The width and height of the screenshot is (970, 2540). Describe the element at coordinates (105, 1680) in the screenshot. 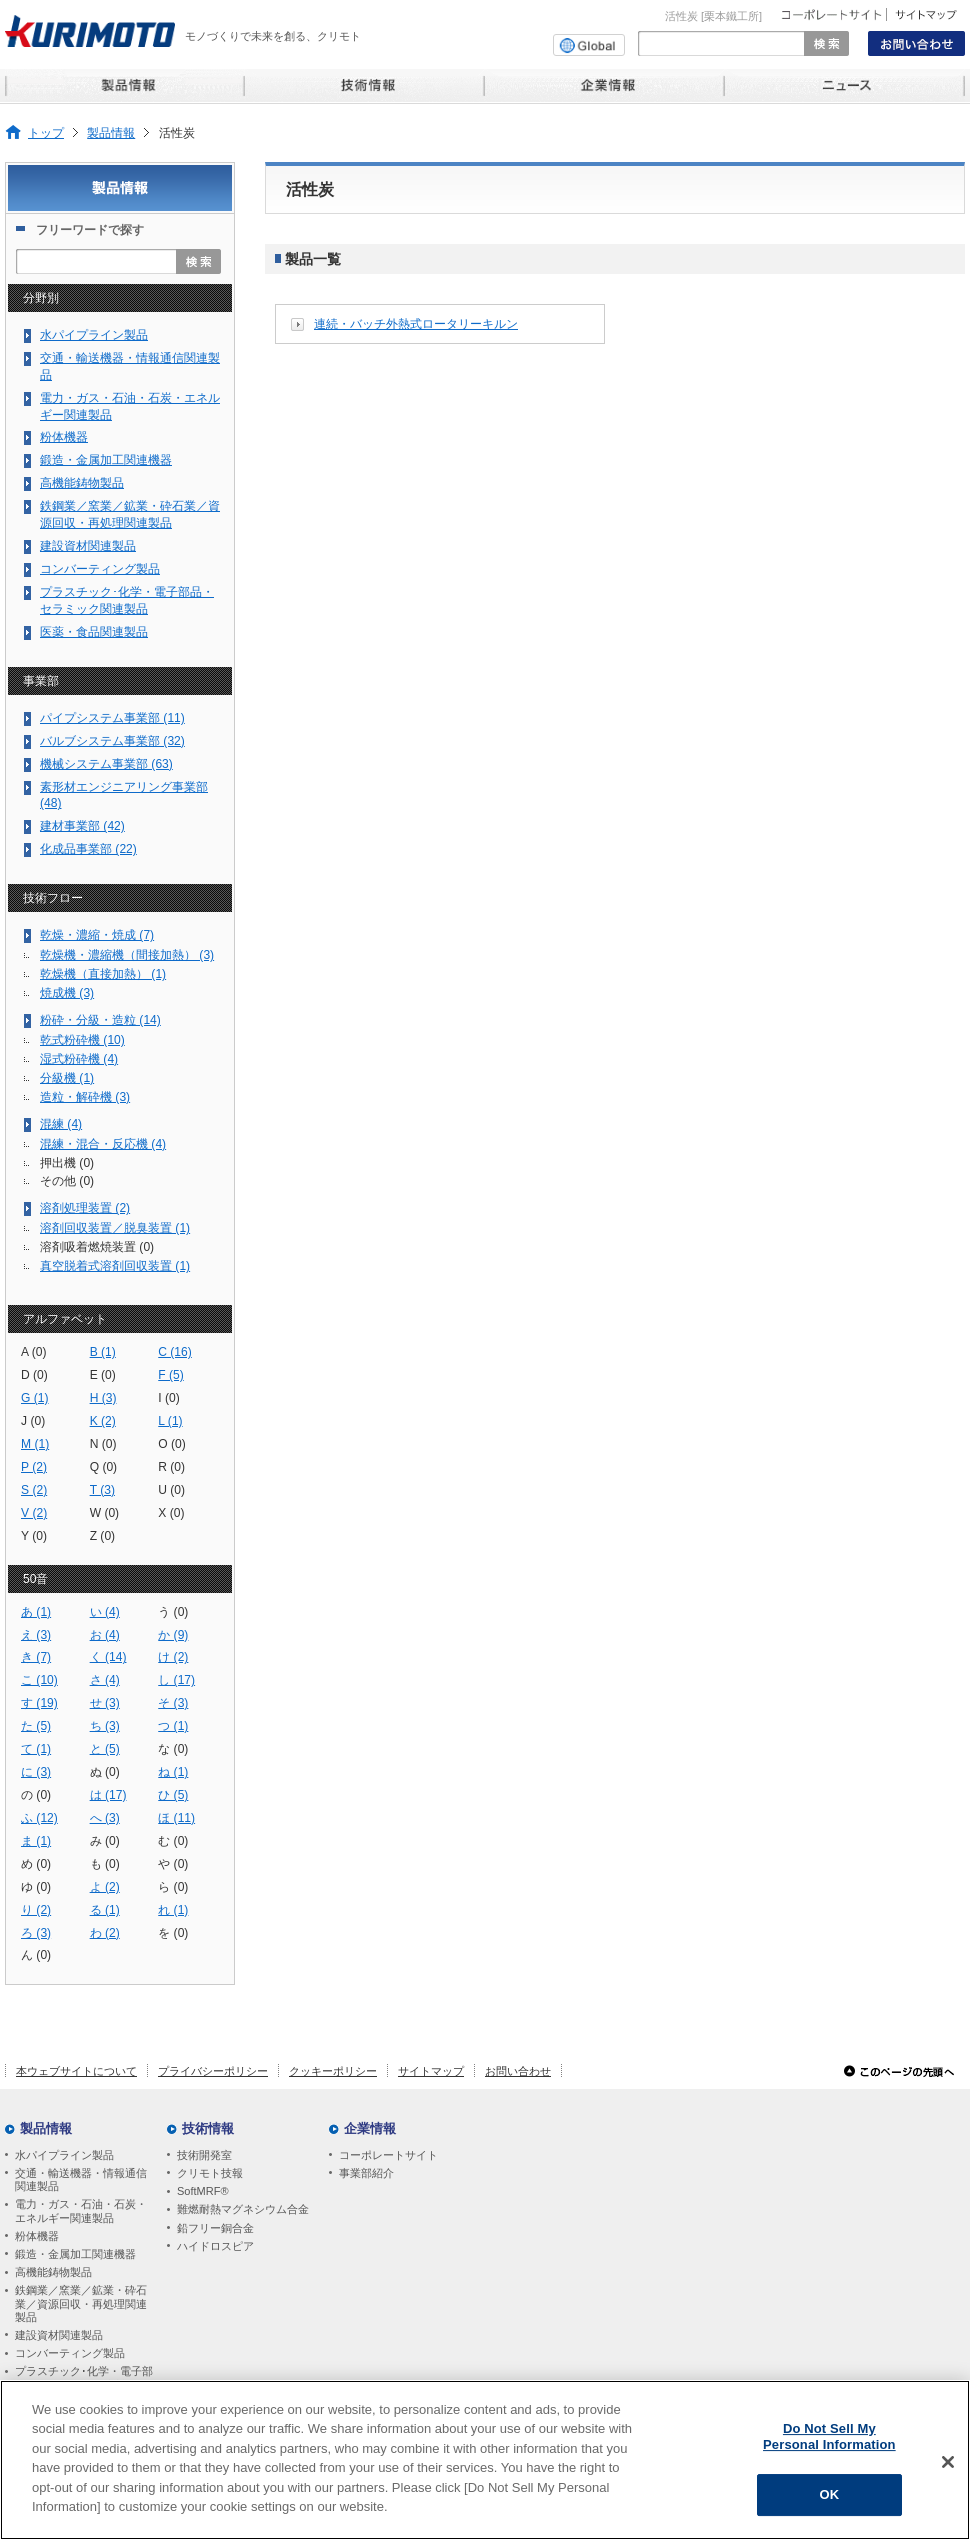

I see `さ (4)` at that location.